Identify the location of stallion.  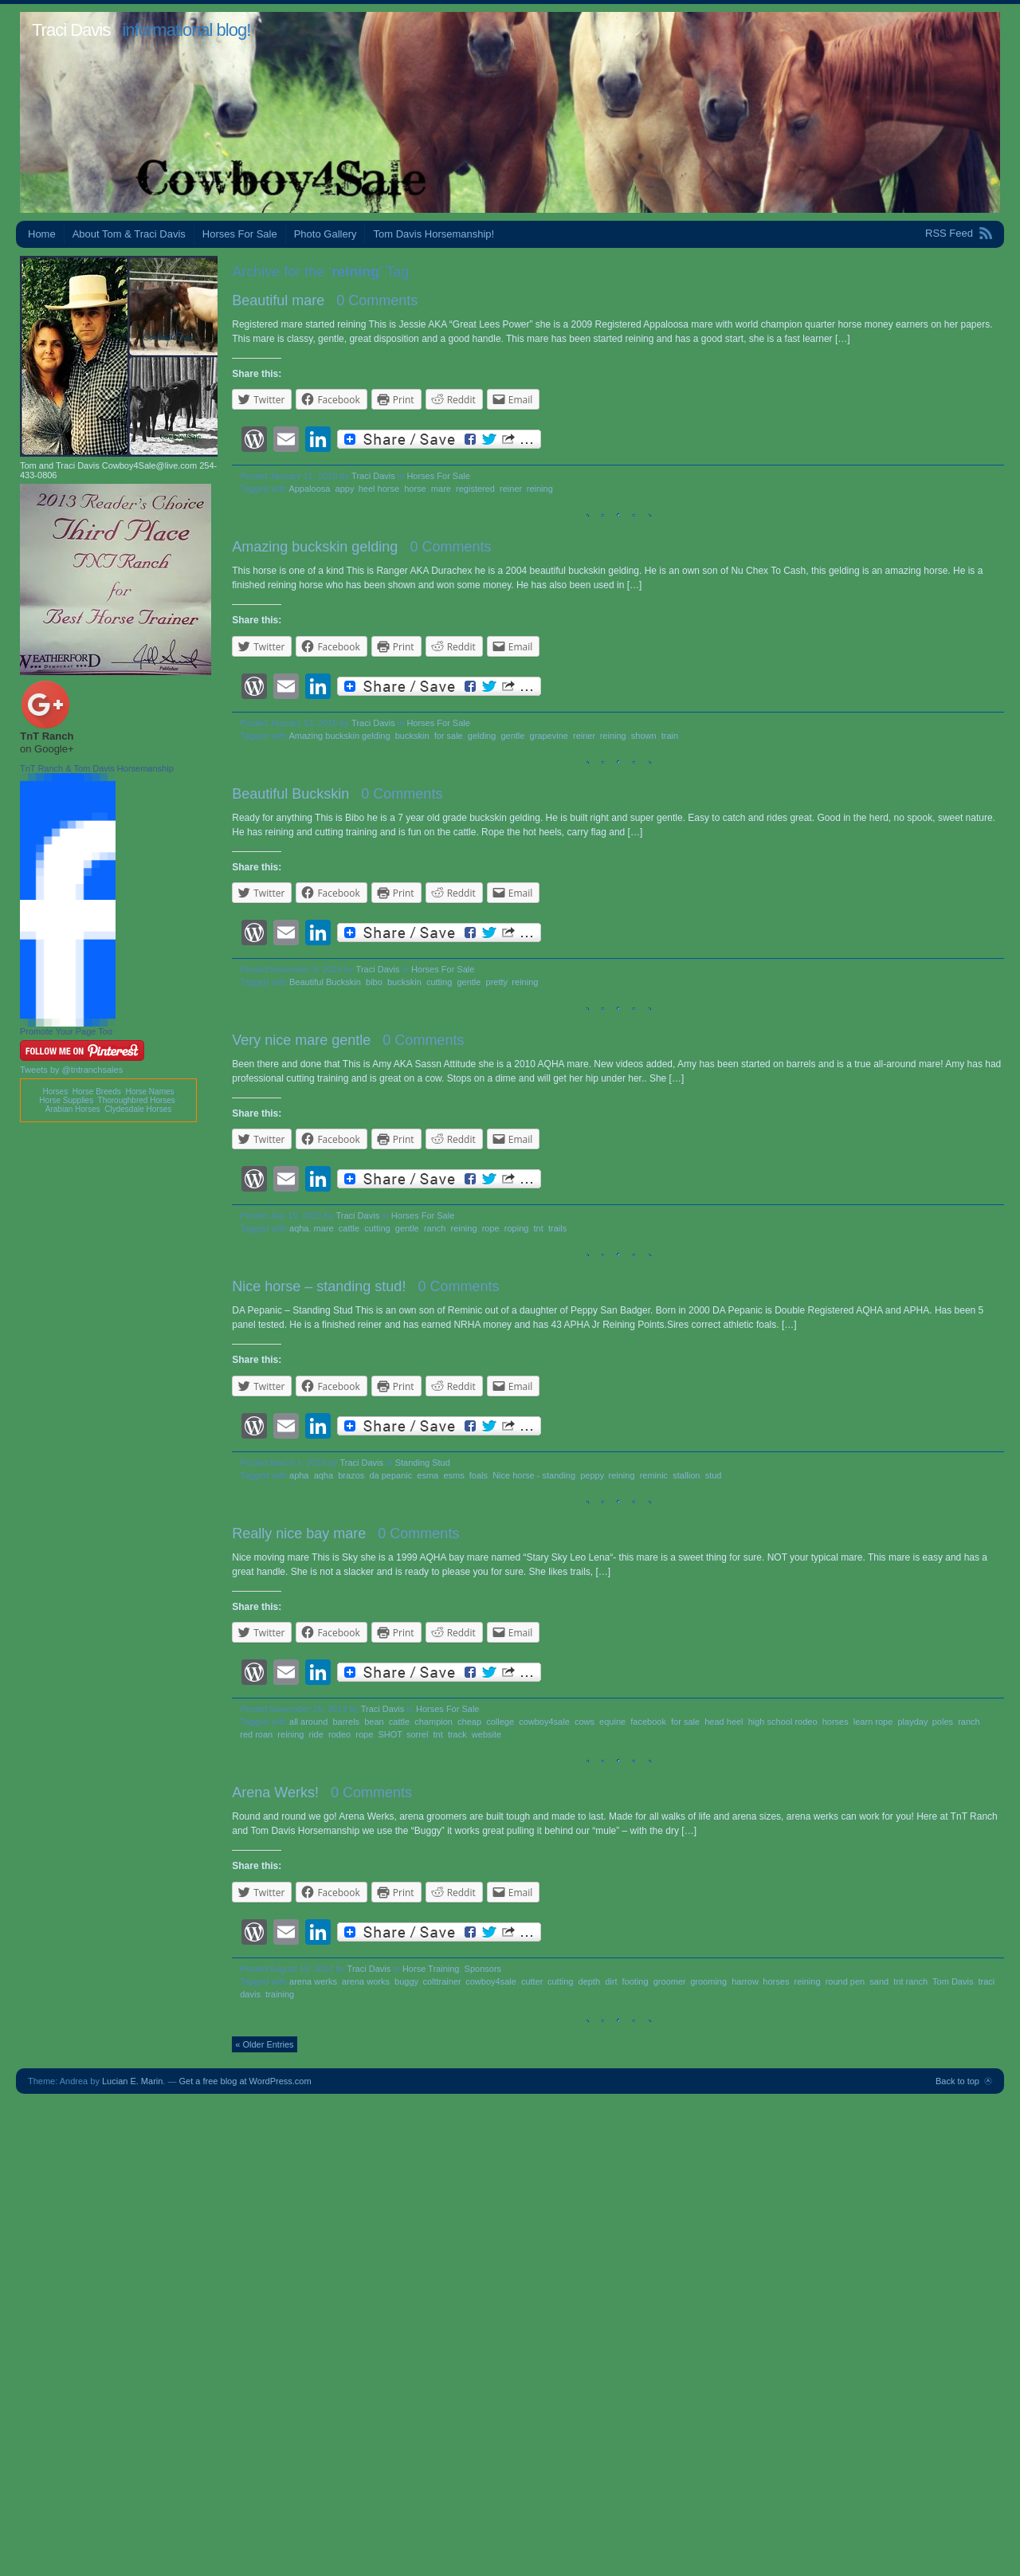
(686, 1475).